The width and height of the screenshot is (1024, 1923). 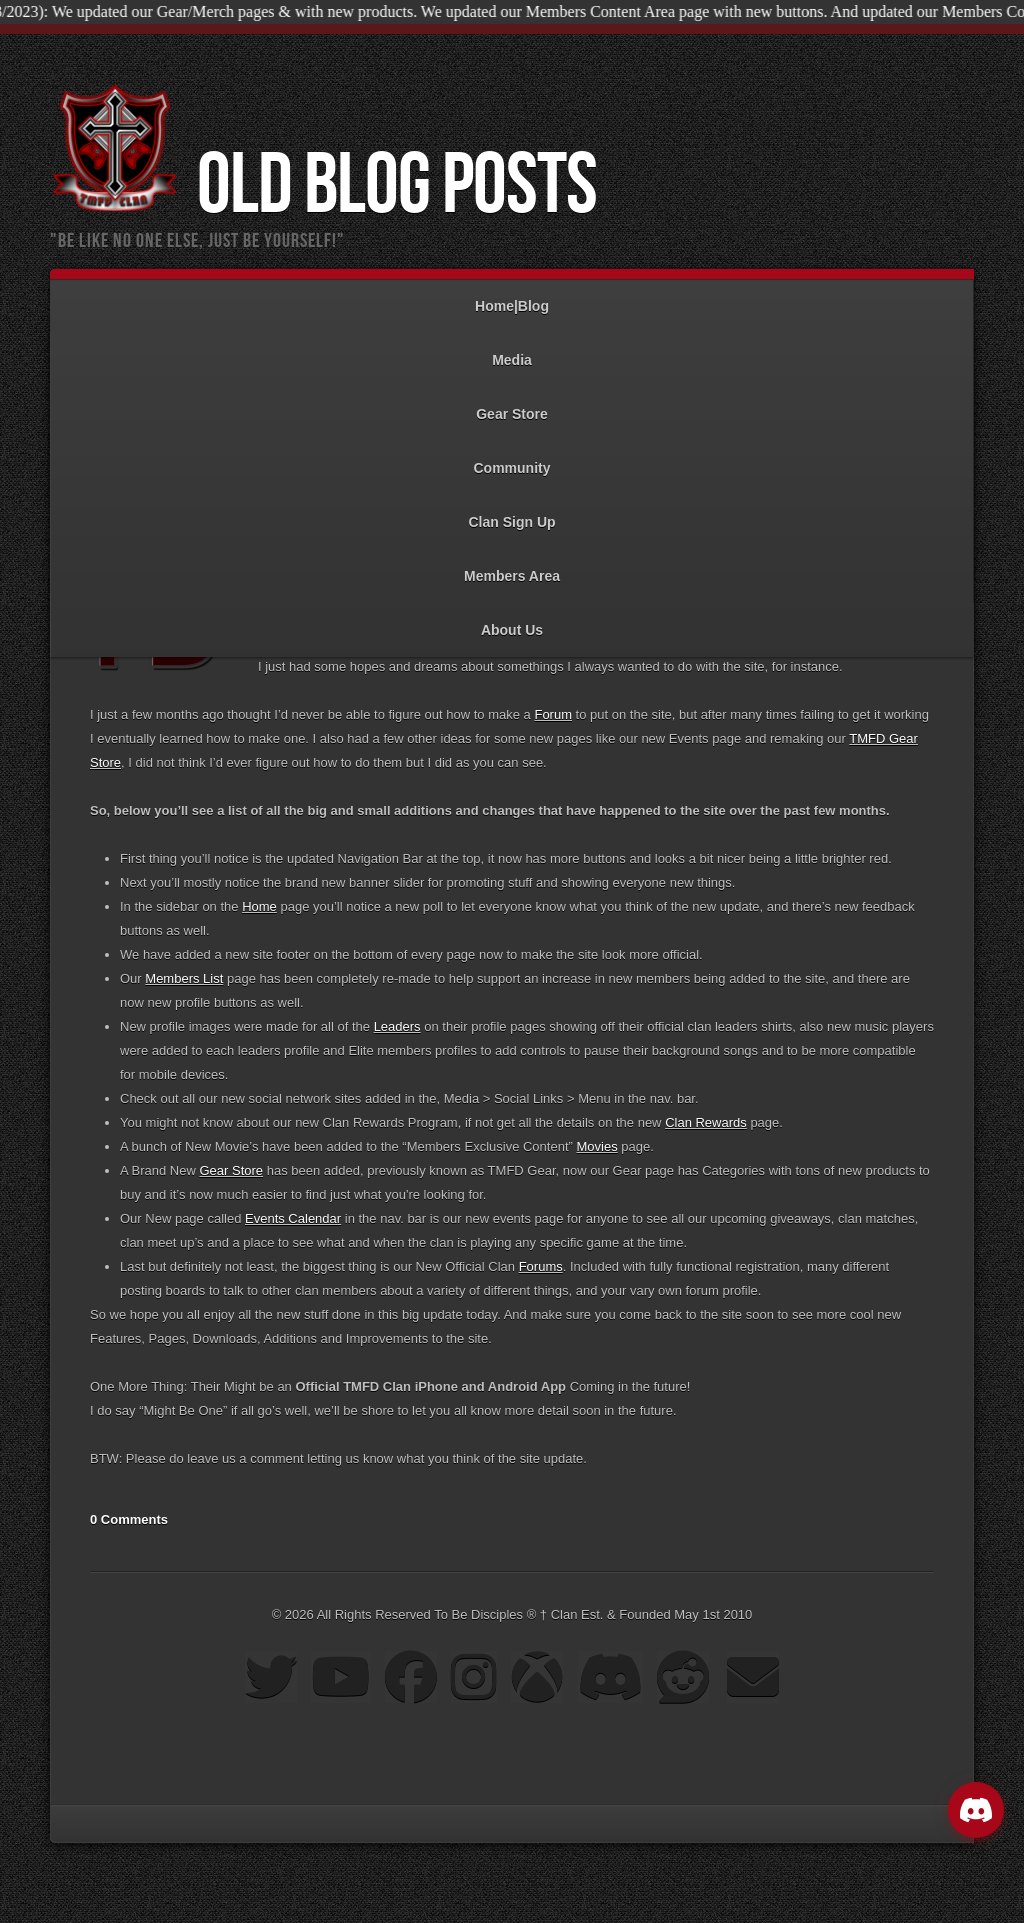 What do you see at coordinates (512, 296) in the screenshot?
I see `Home|Blog` at bounding box center [512, 296].